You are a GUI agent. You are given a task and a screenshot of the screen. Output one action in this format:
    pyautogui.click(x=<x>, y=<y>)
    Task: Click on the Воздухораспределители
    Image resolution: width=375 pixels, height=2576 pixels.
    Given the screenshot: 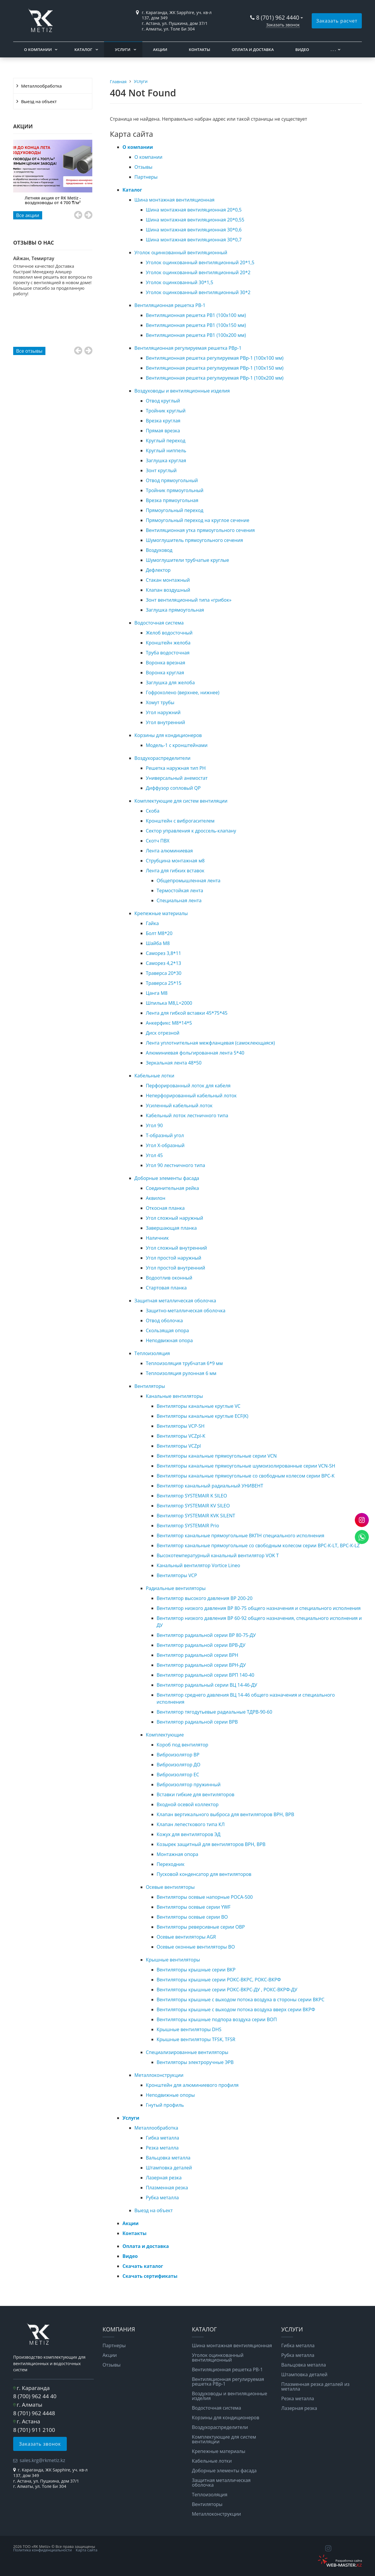 What is the action you would take?
    pyautogui.click(x=162, y=758)
    